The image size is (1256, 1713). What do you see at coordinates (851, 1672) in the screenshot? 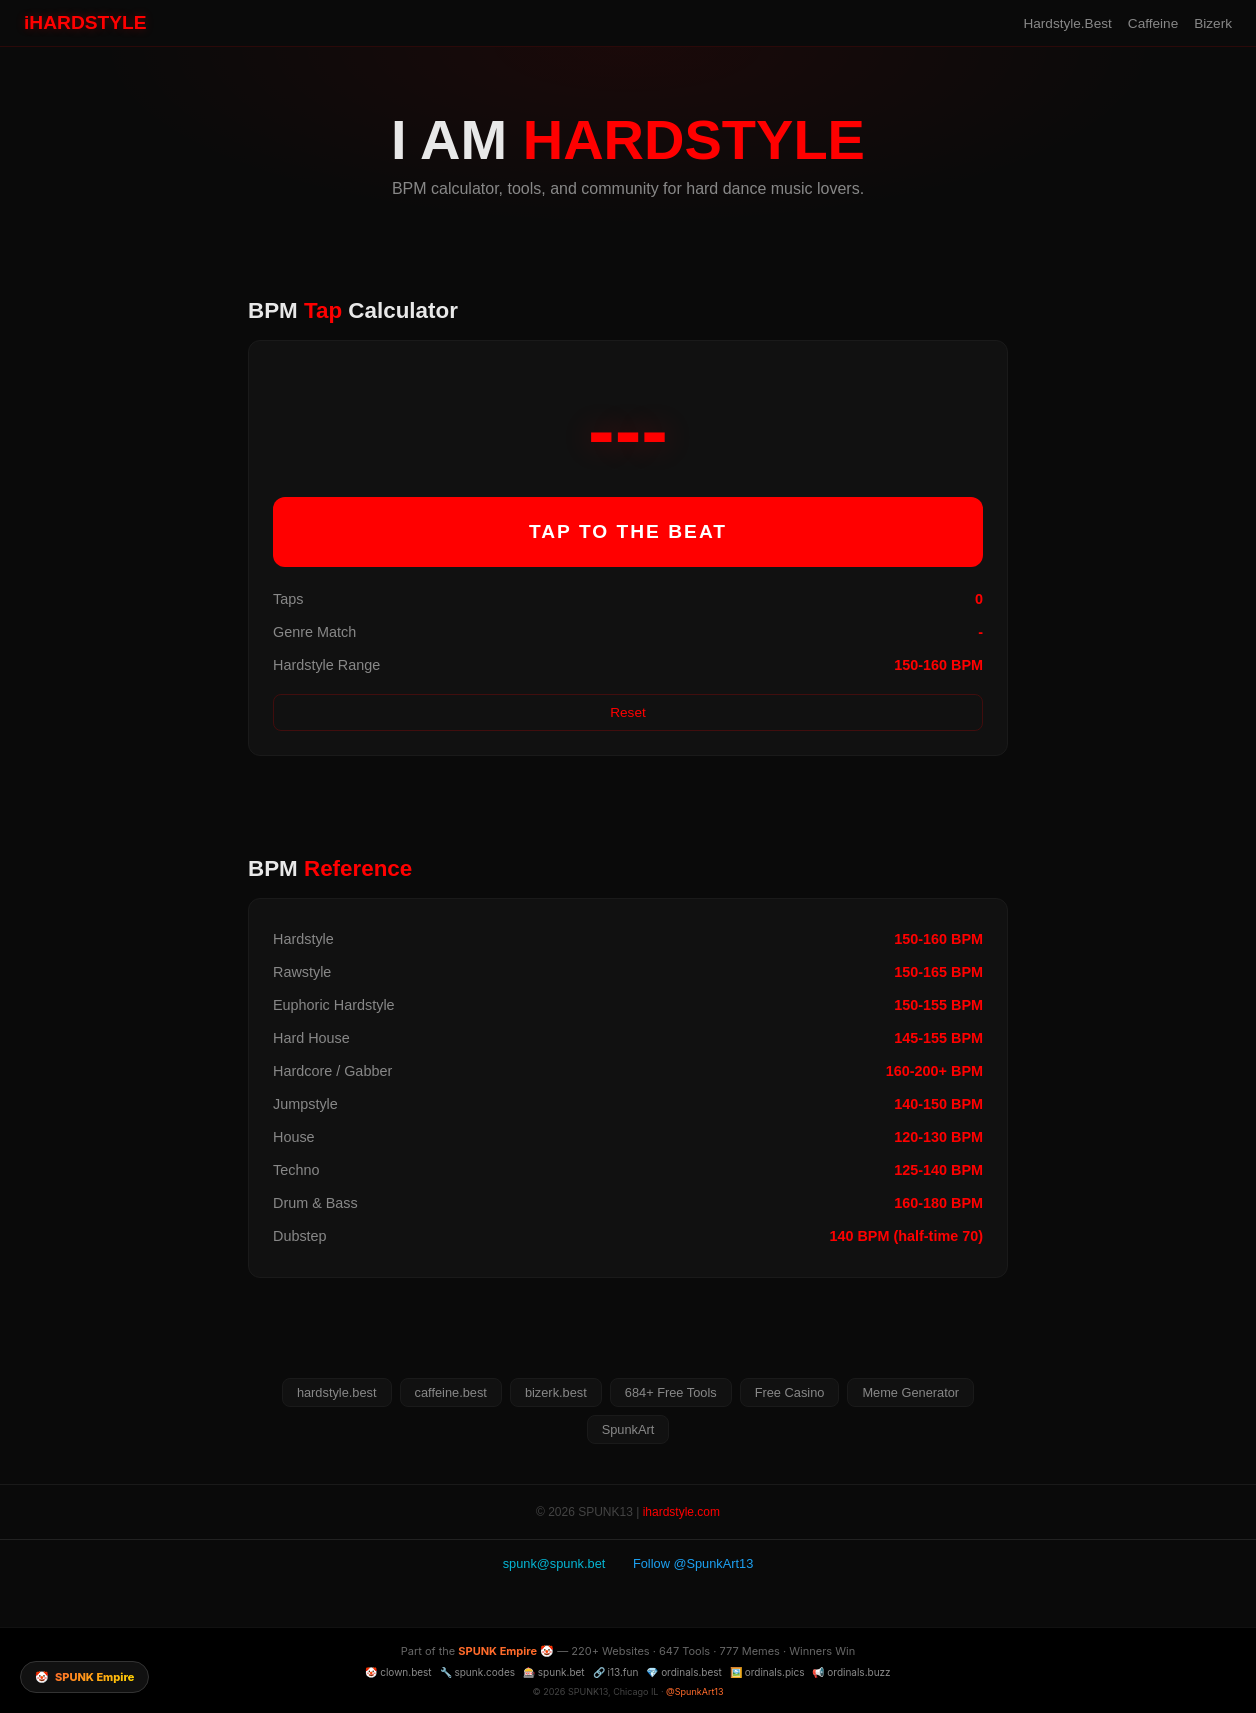
I see `📢 ordinals.buzz` at bounding box center [851, 1672].